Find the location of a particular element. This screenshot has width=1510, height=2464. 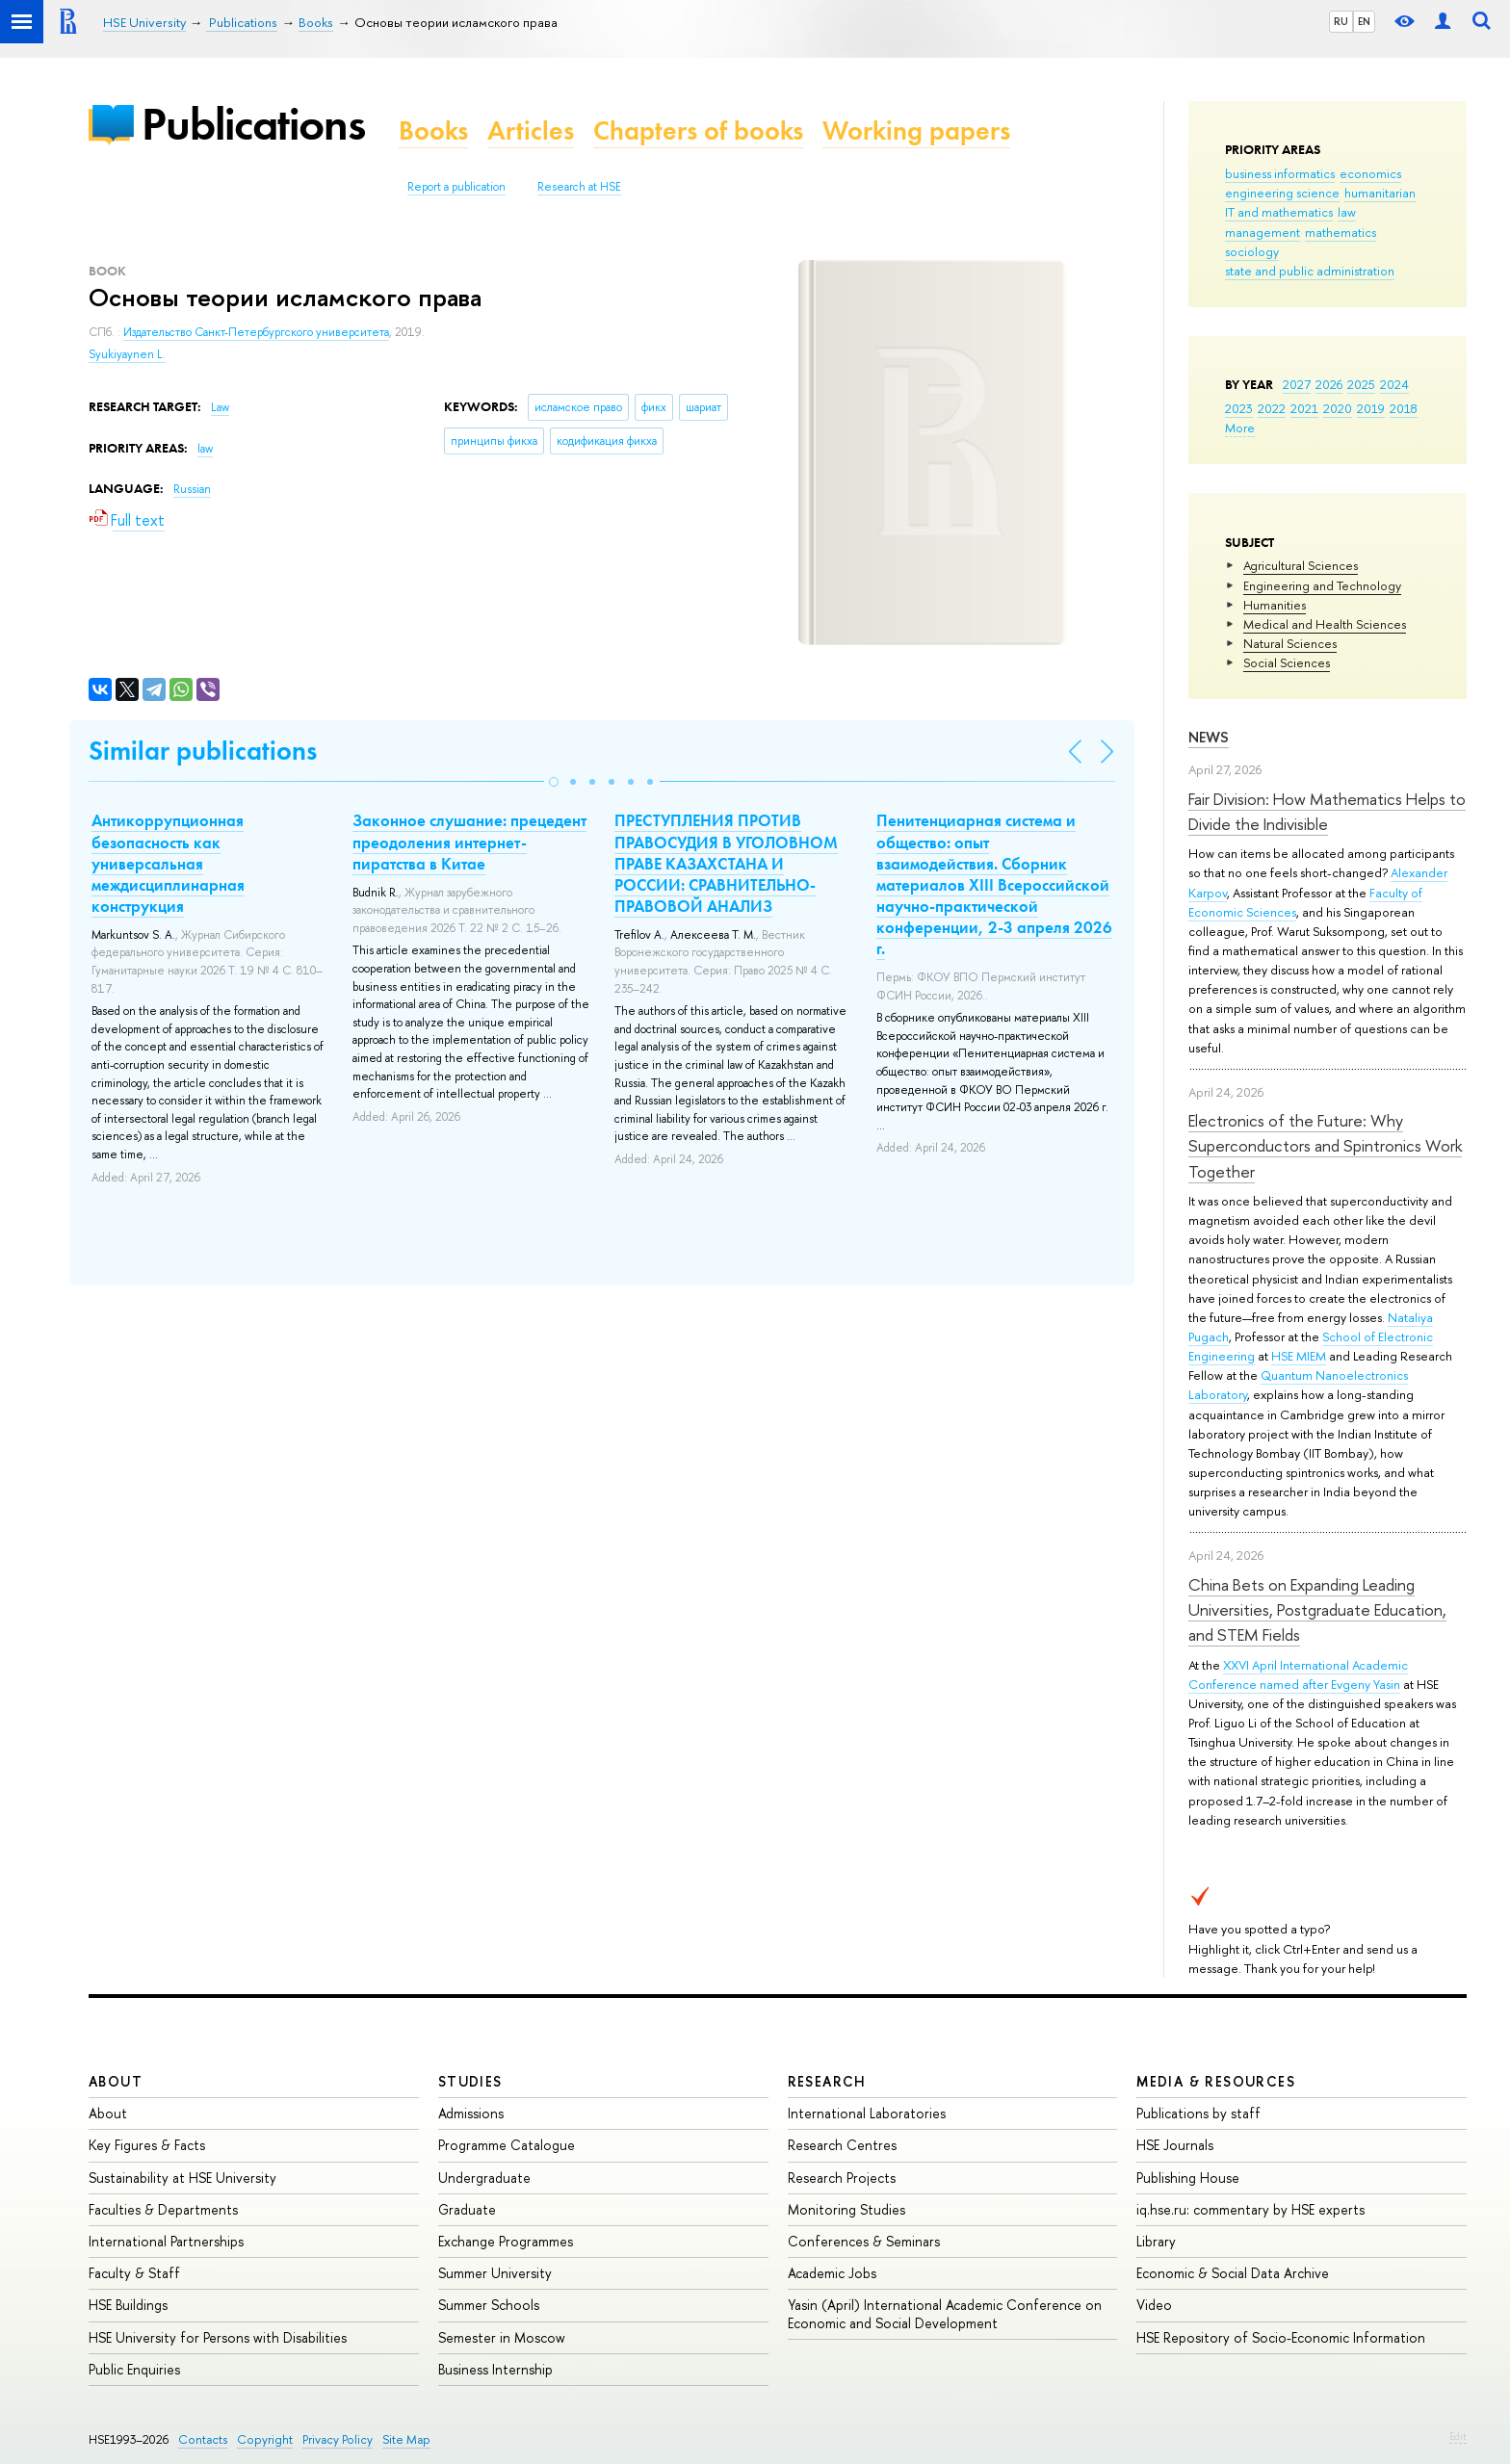

Working papers is located at coordinates (916, 130).